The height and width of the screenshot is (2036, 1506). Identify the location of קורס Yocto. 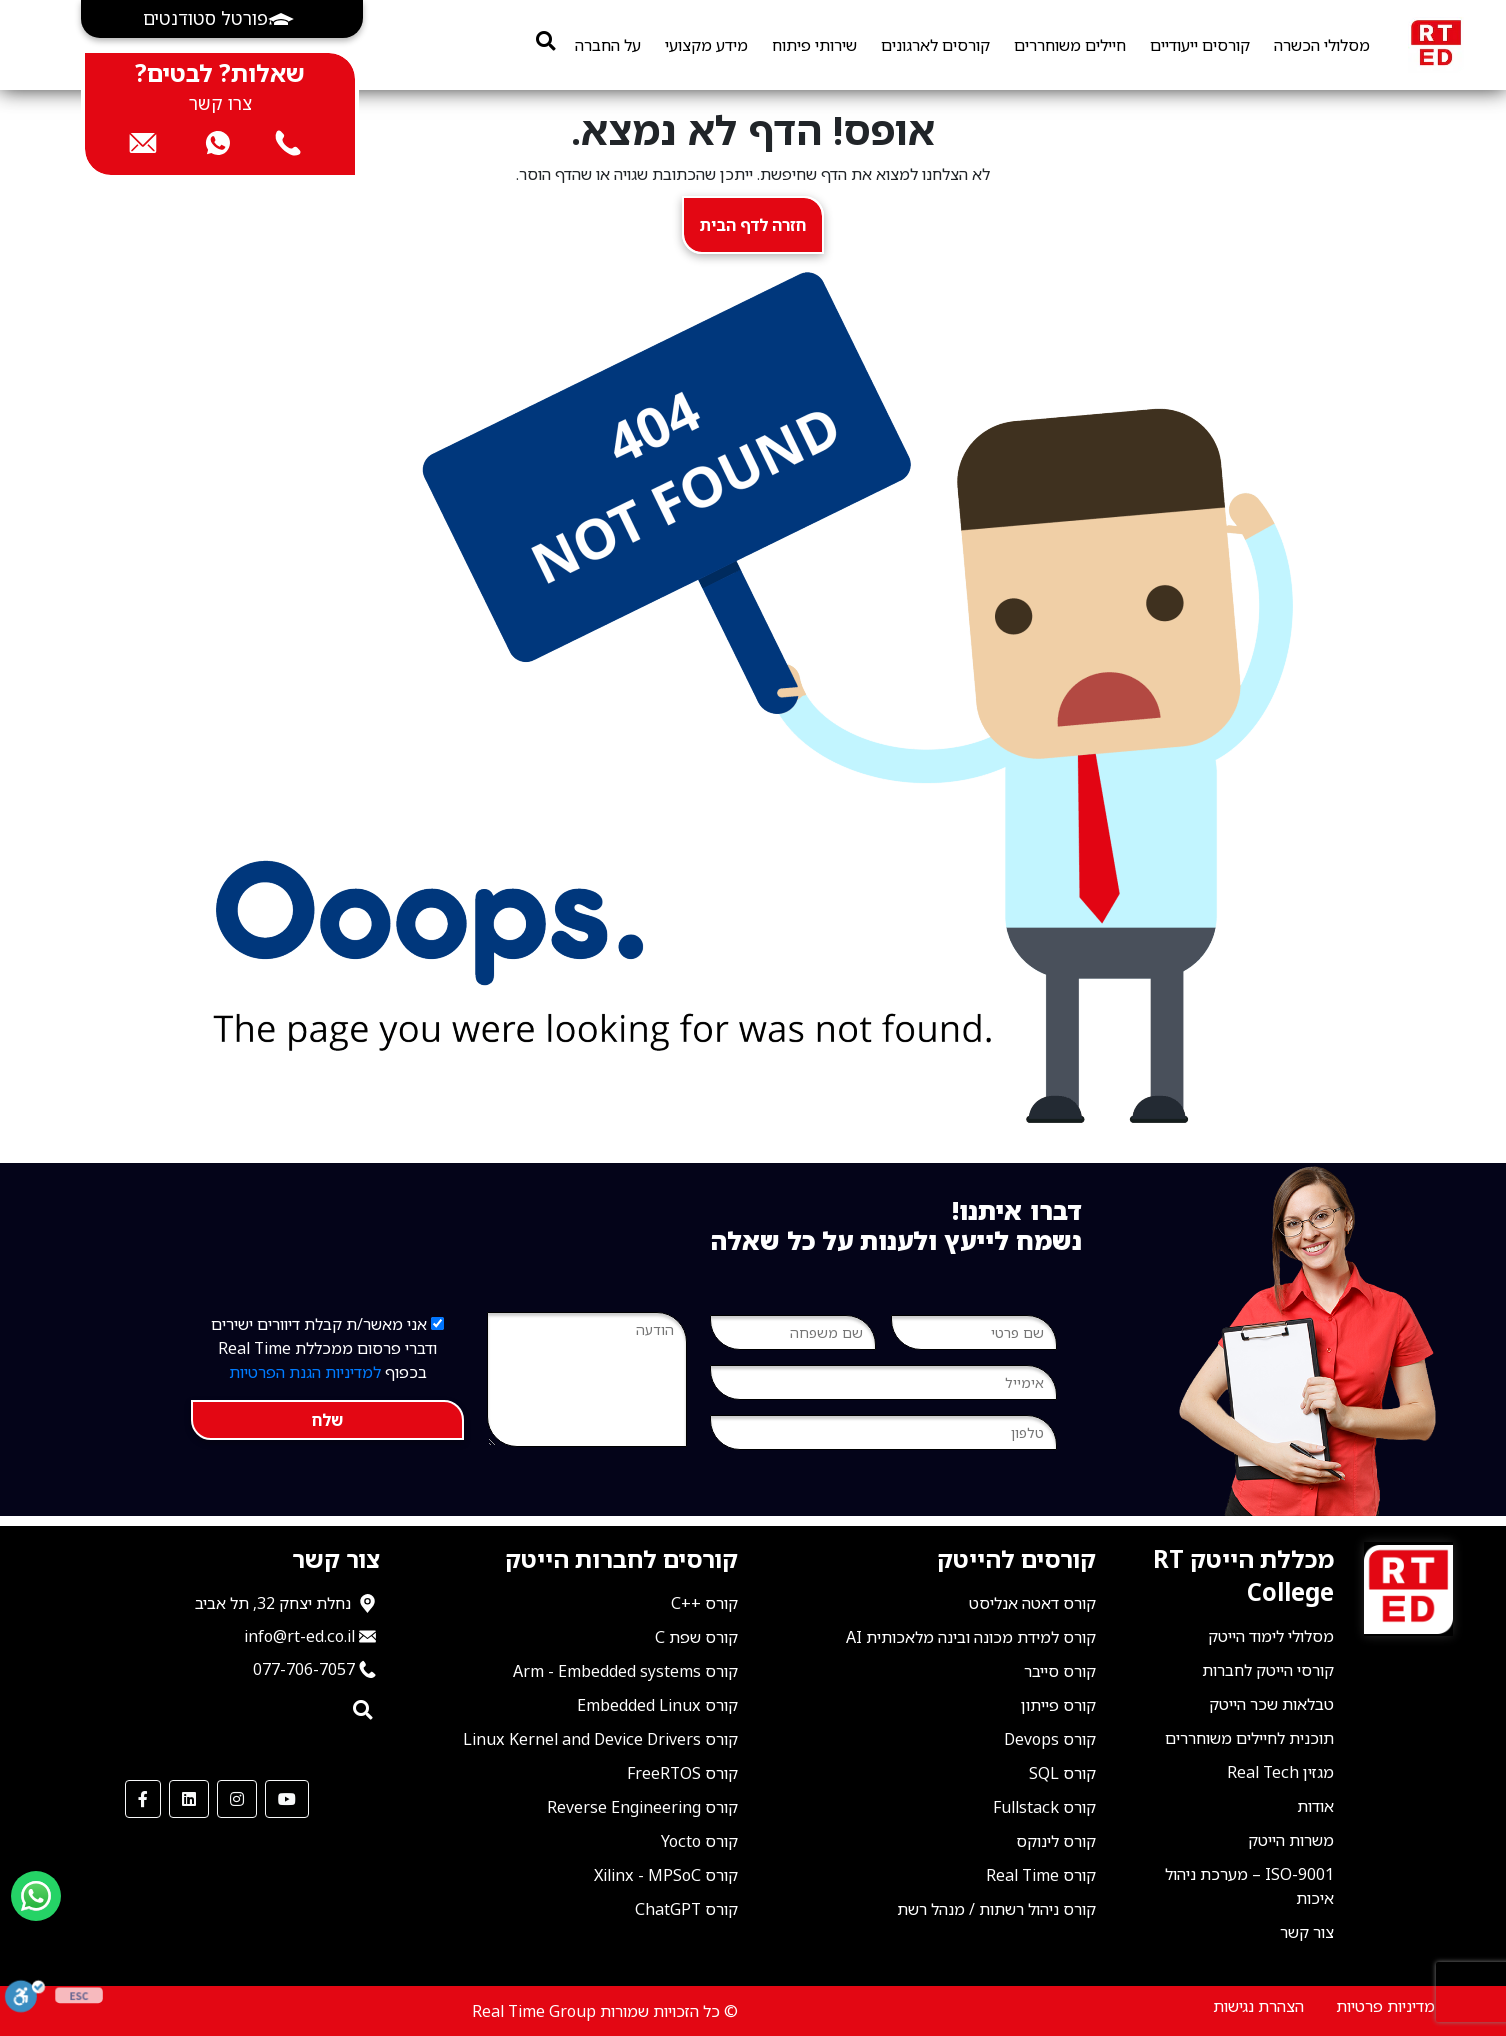
(699, 1841).